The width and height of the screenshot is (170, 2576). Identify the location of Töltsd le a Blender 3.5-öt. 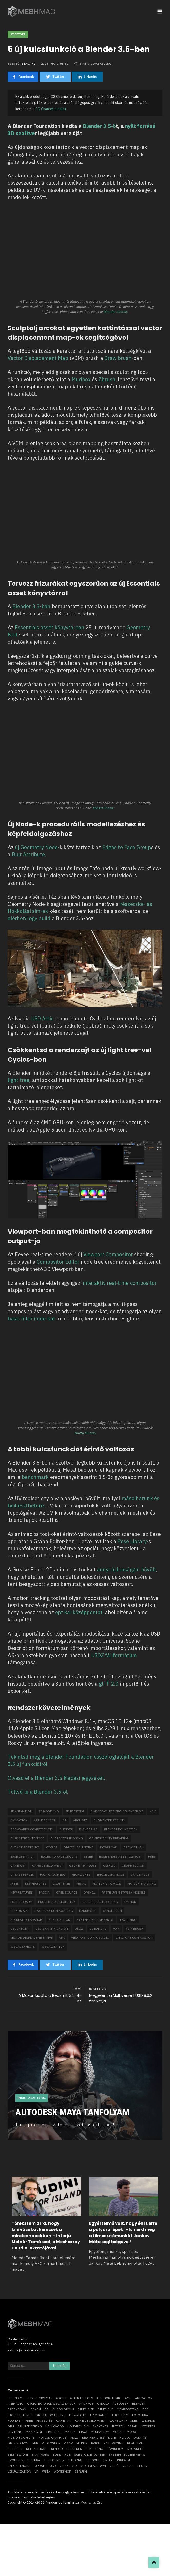
(38, 1791).